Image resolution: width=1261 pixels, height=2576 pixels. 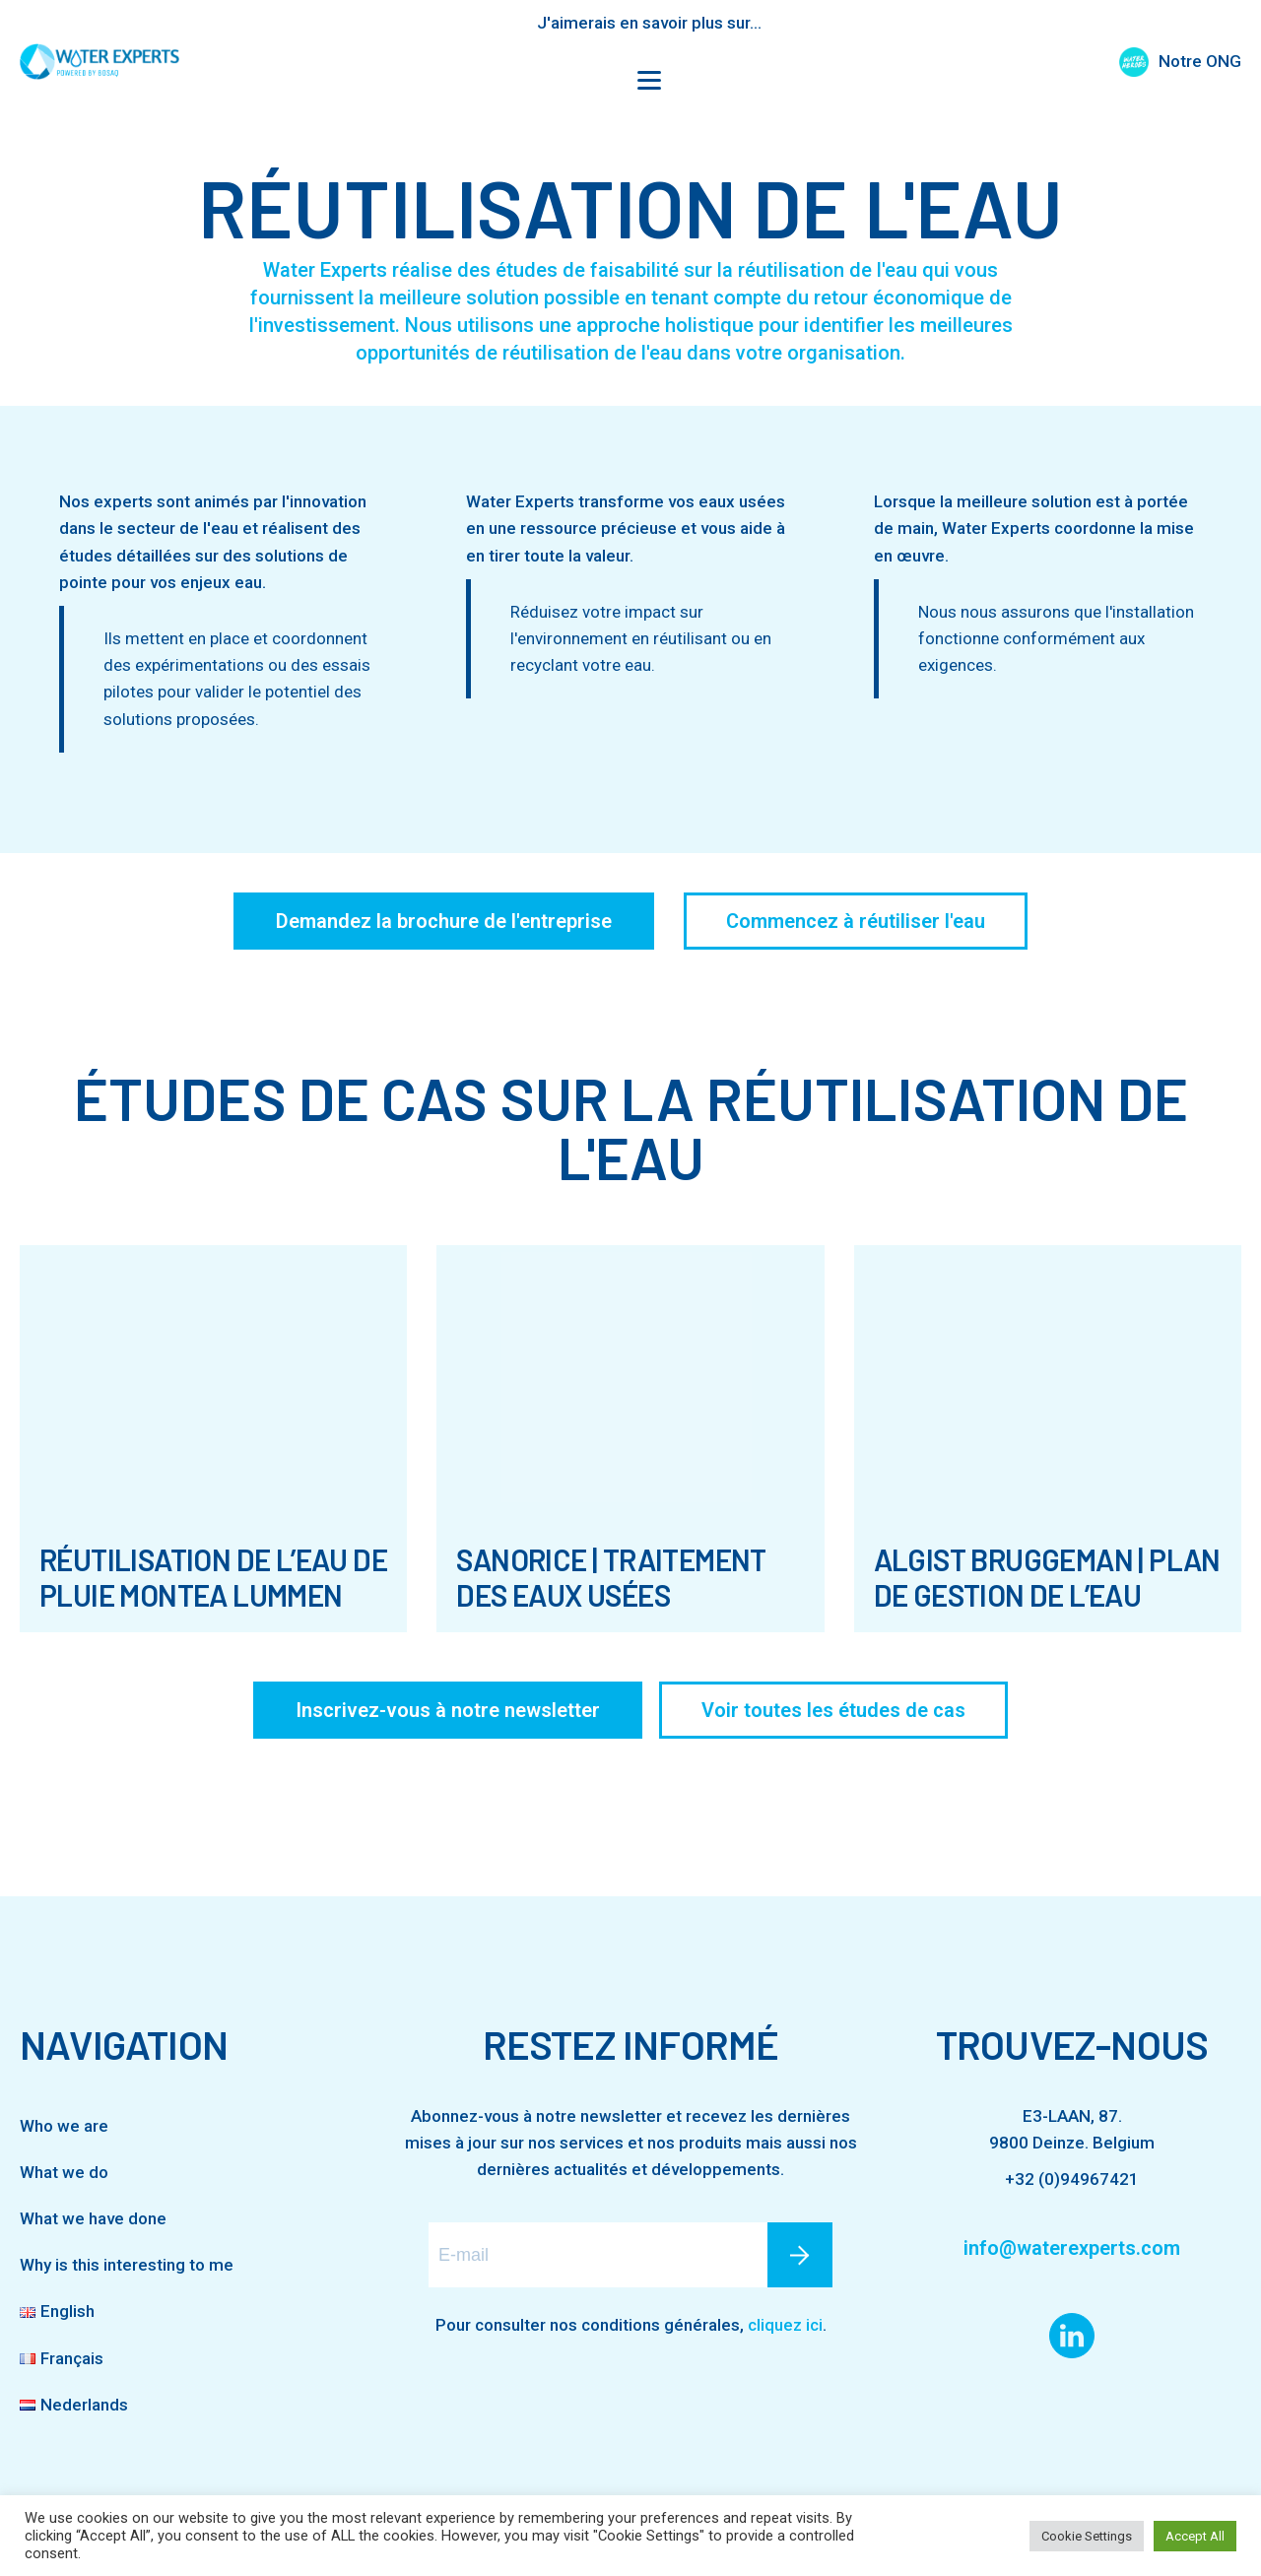 I want to click on What we have done, so click(x=93, y=2218).